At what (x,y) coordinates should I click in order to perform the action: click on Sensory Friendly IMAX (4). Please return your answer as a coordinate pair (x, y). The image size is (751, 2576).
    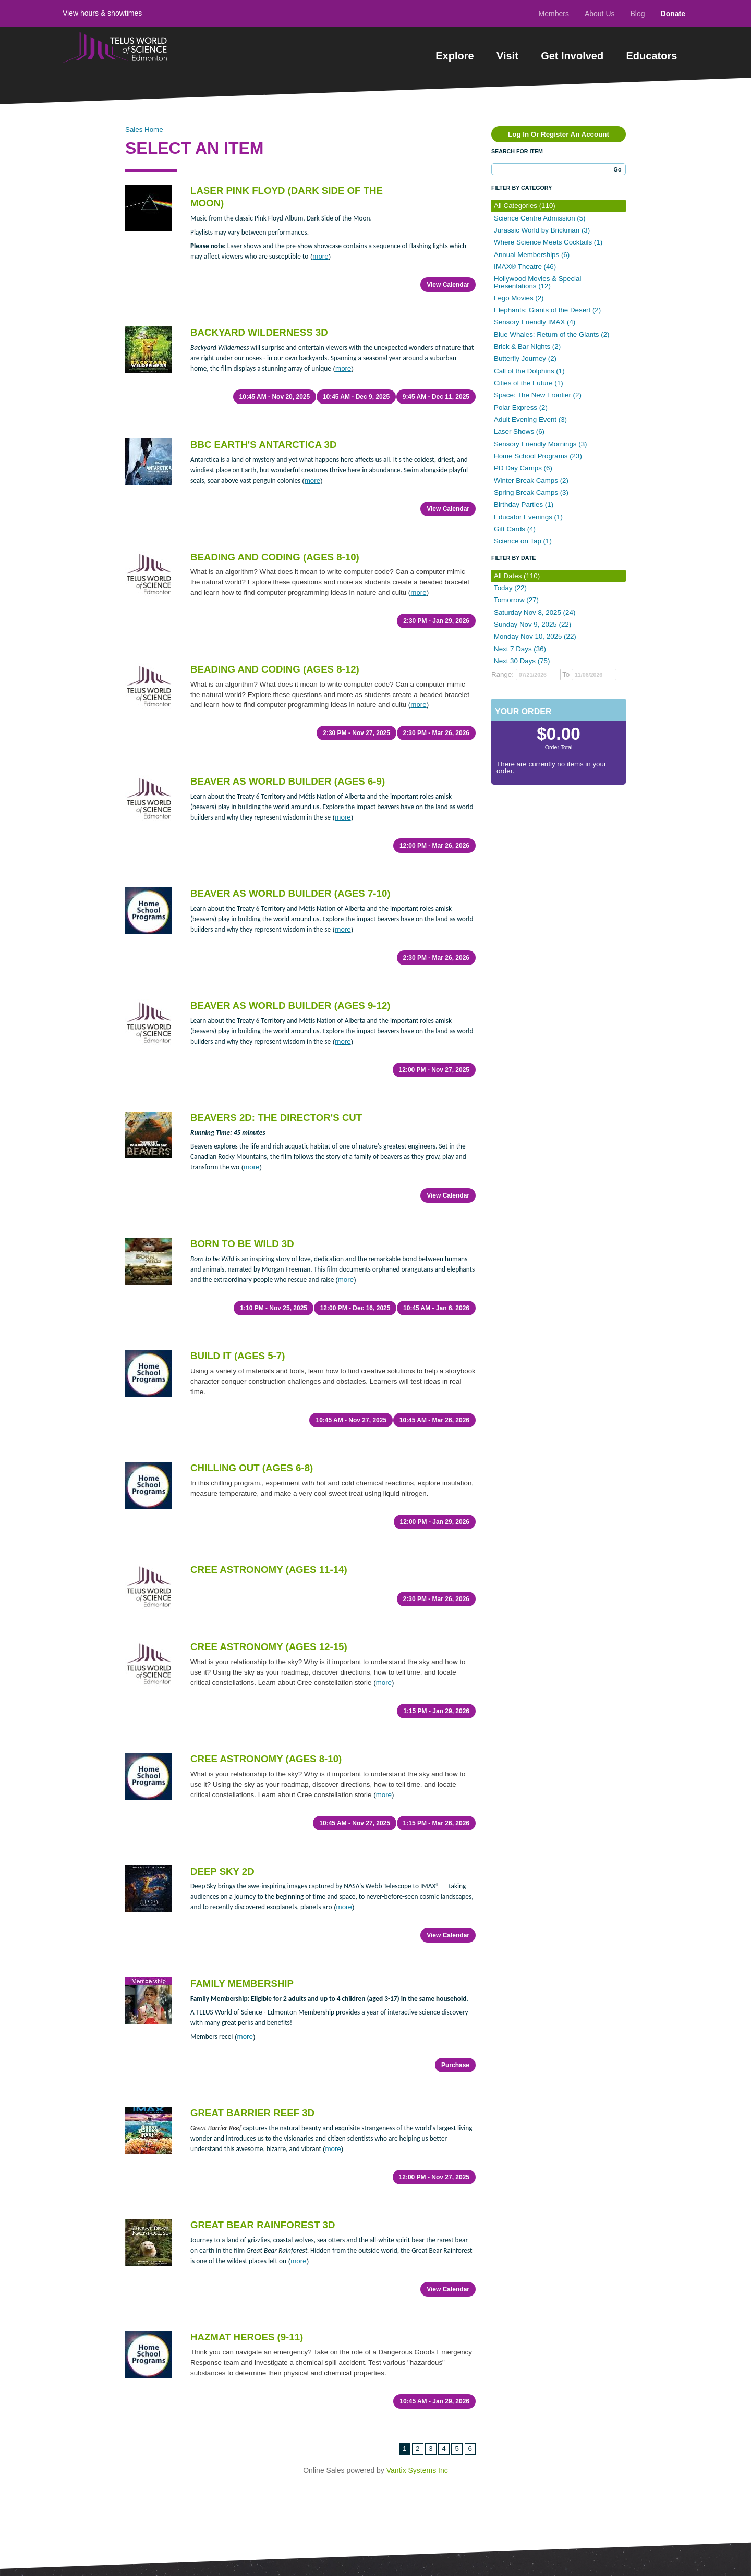
    Looking at the image, I should click on (534, 322).